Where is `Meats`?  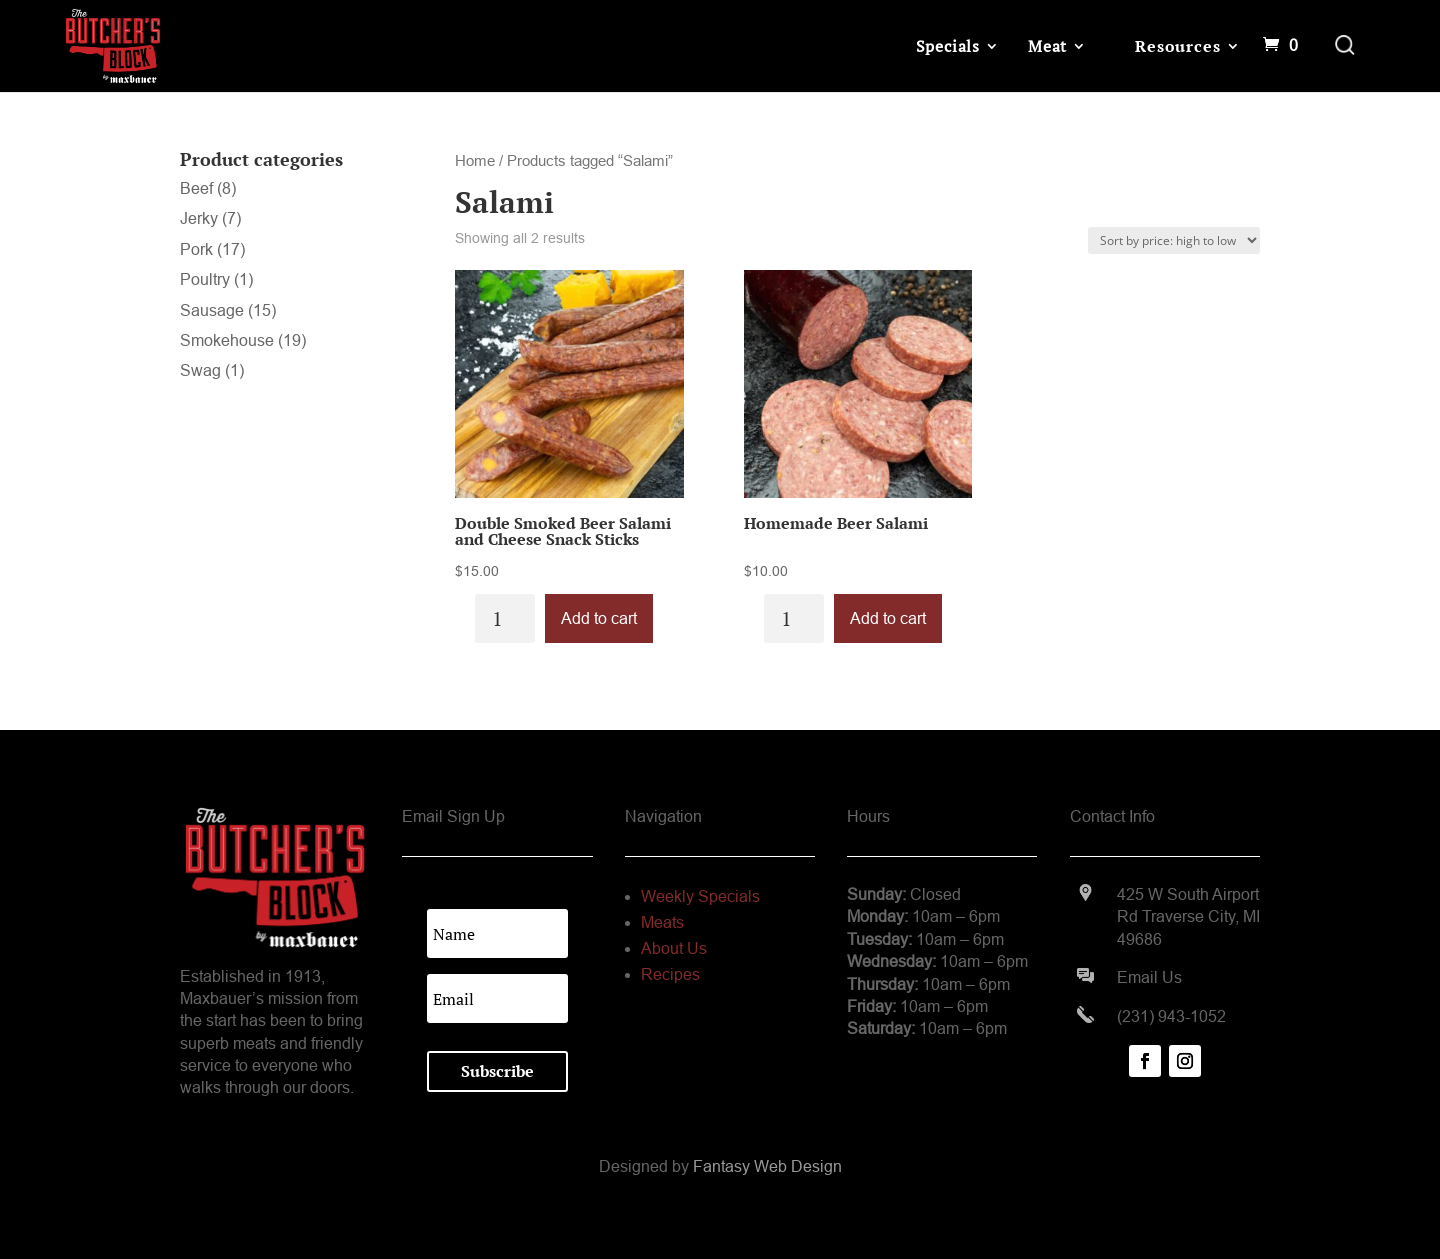
Meats is located at coordinates (662, 922).